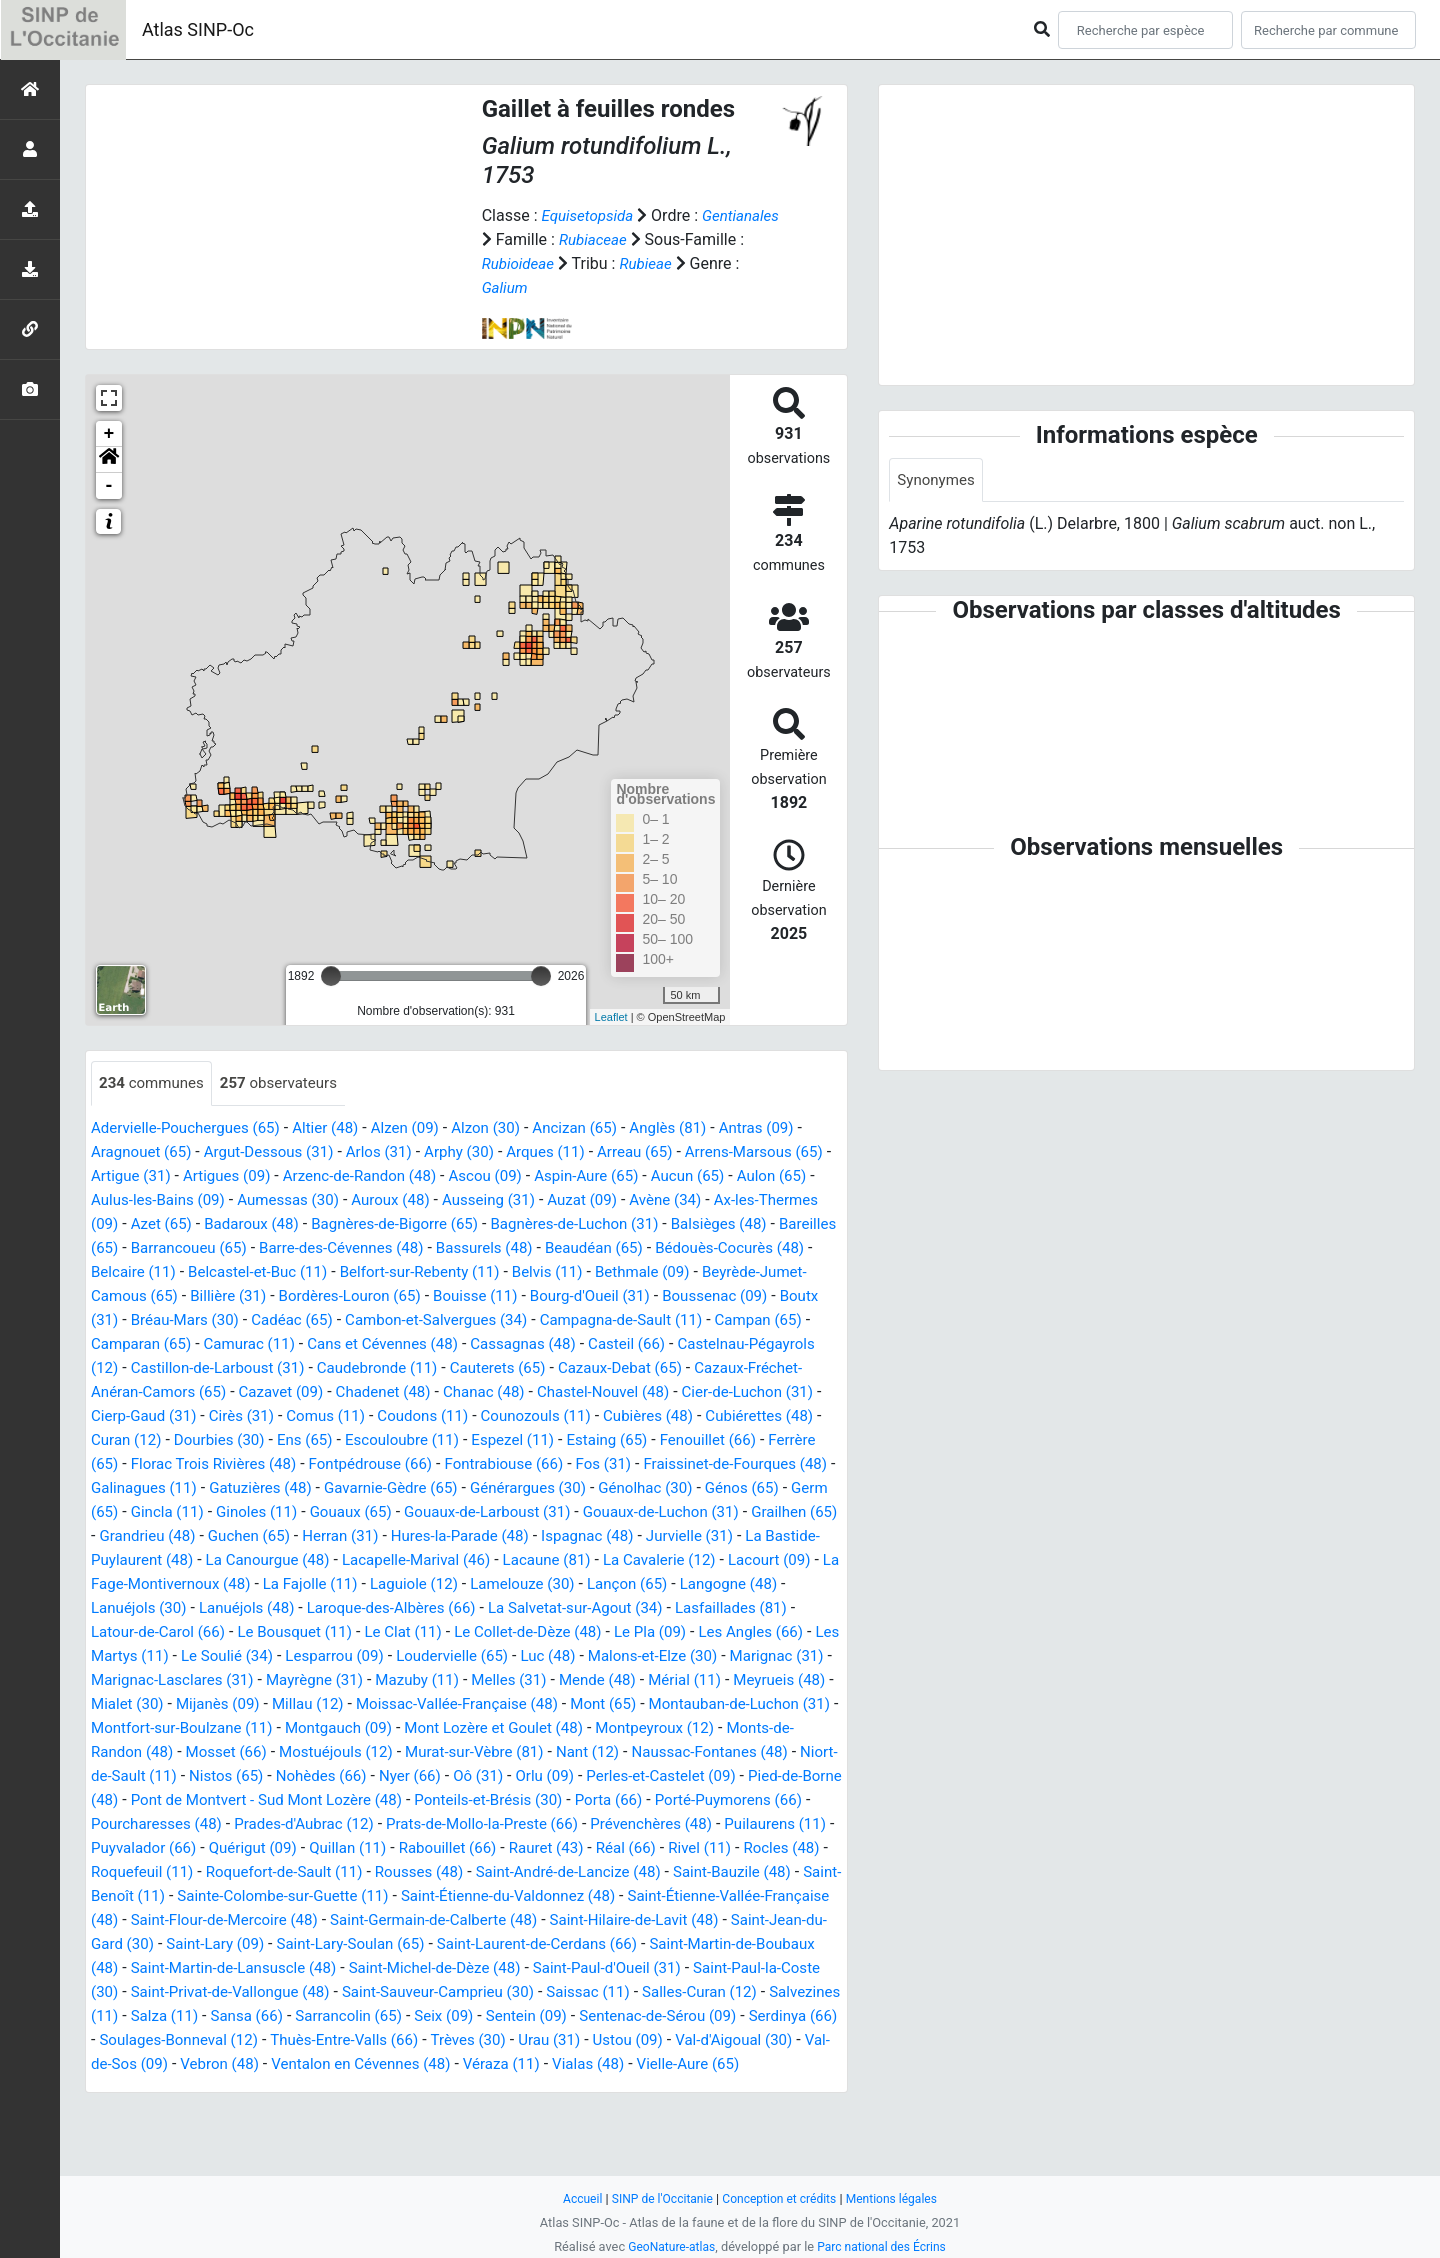 This screenshot has width=1440, height=2258. What do you see at coordinates (588, 1296) in the screenshot?
I see `Bordères-Louron (65)` at bounding box center [588, 1296].